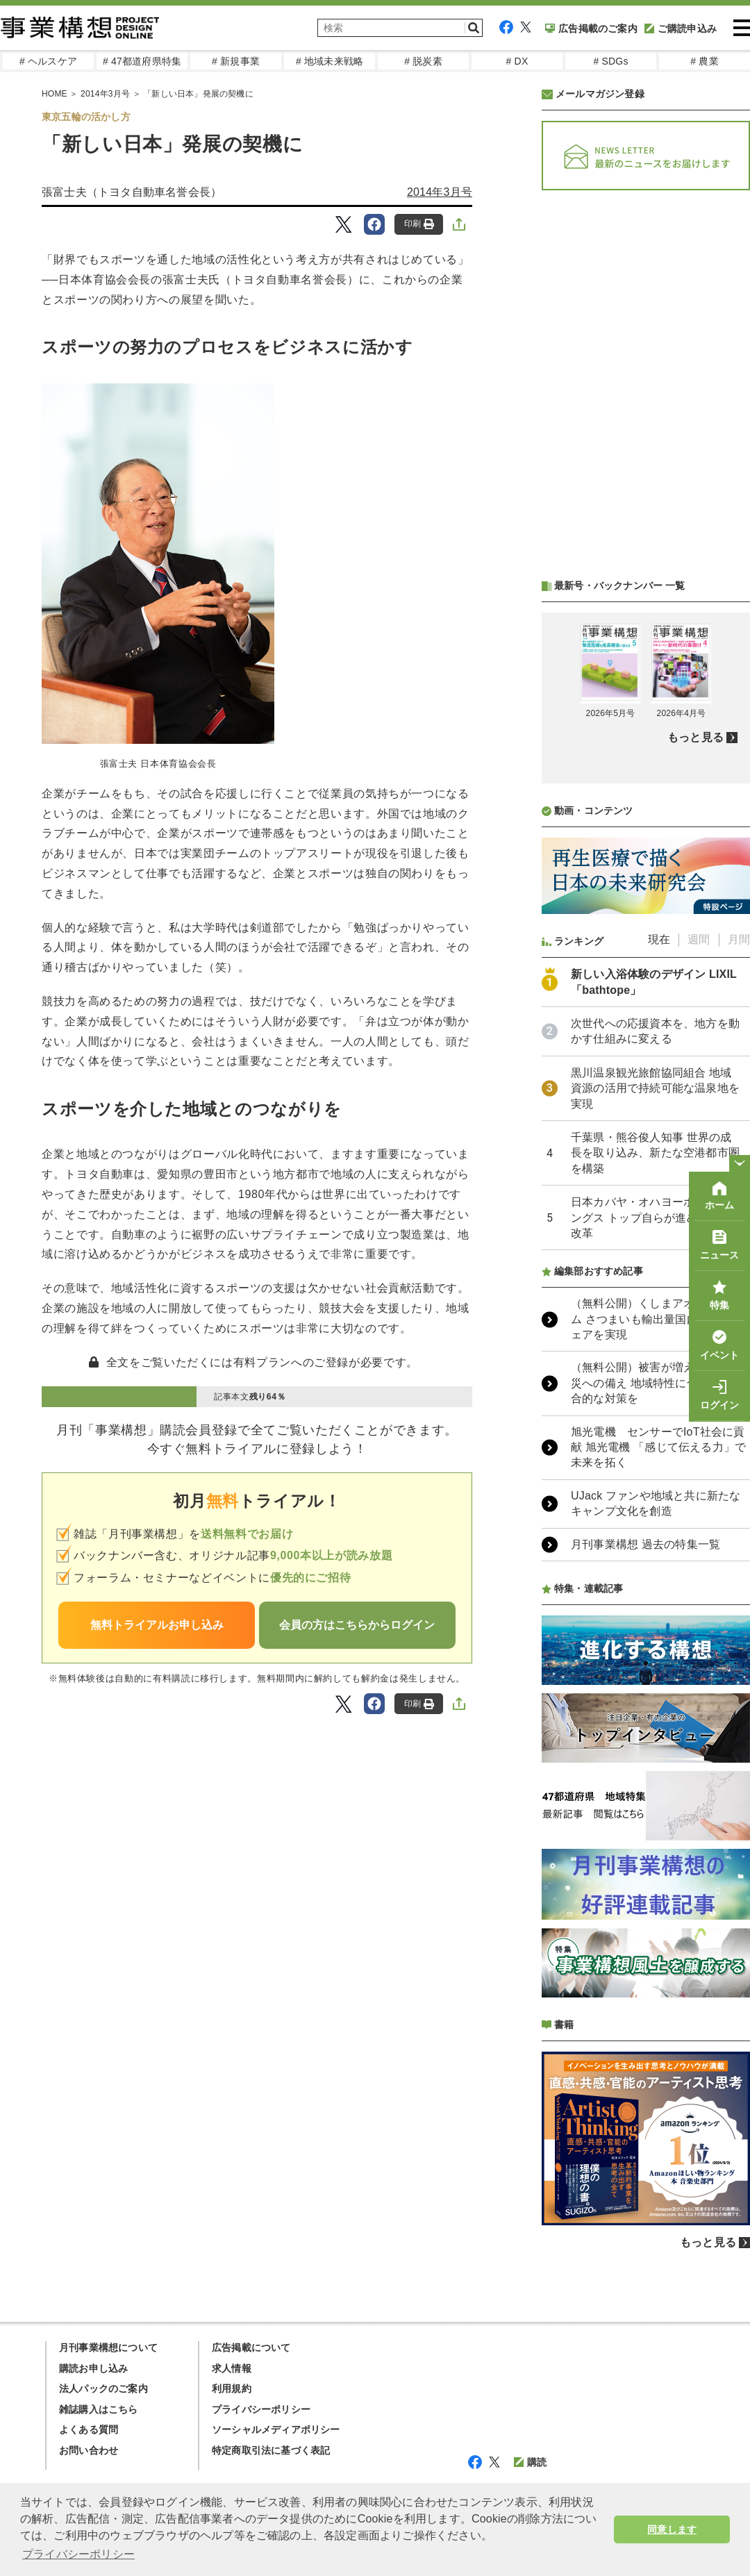 Image resolution: width=750 pixels, height=2576 pixels. Describe the element at coordinates (88, 2429) in the screenshot. I see `よくある質問` at that location.